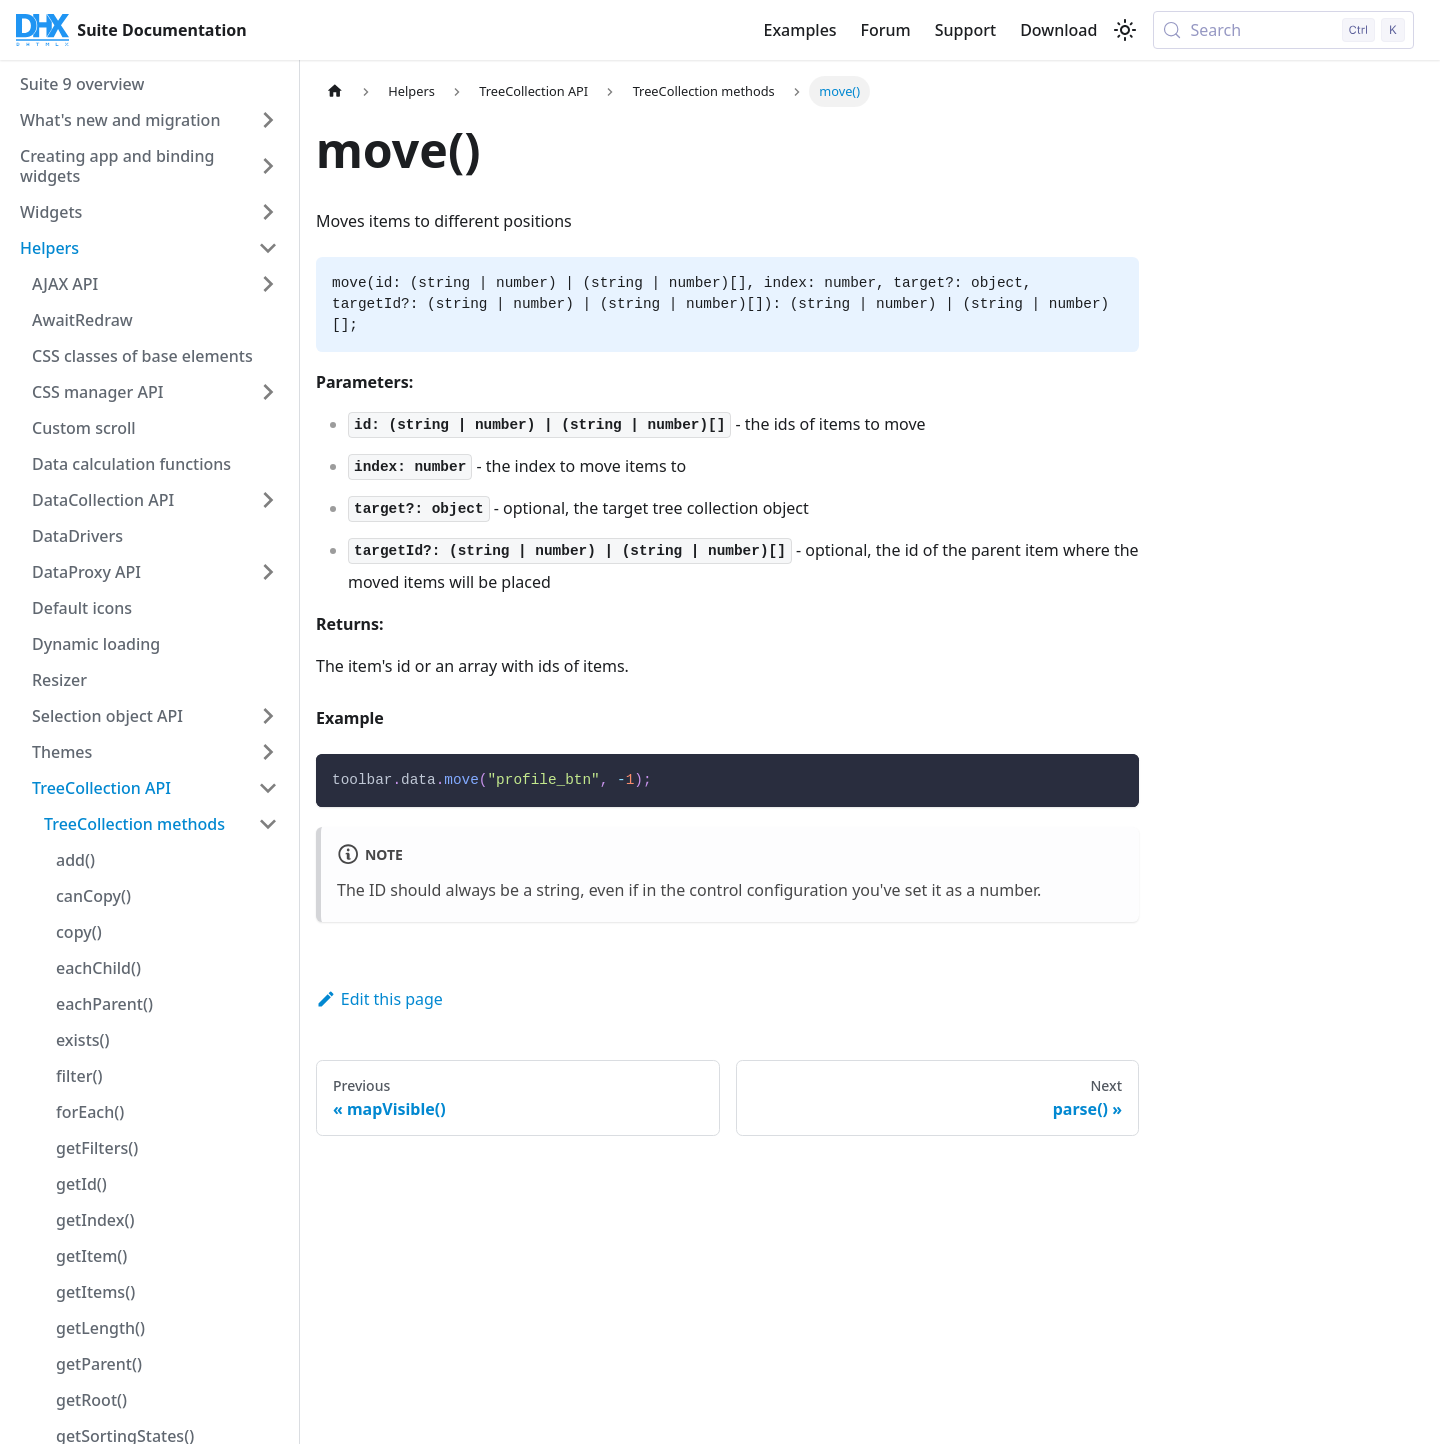  Describe the element at coordinates (268, 788) in the screenshot. I see `[Collapse sidebar category 'TreeCollection API']` at that location.